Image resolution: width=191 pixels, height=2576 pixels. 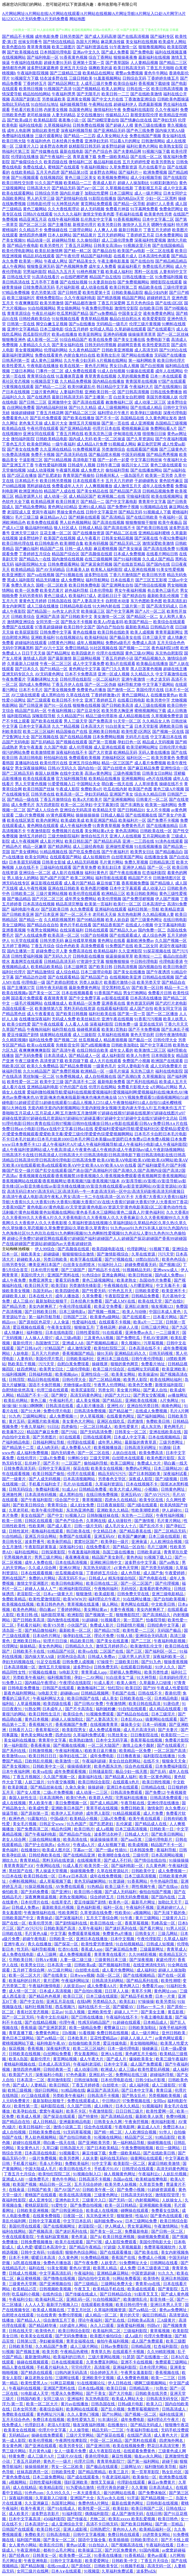 What do you see at coordinates (106, 679) in the screenshot?
I see `一区二区福利片` at bounding box center [106, 679].